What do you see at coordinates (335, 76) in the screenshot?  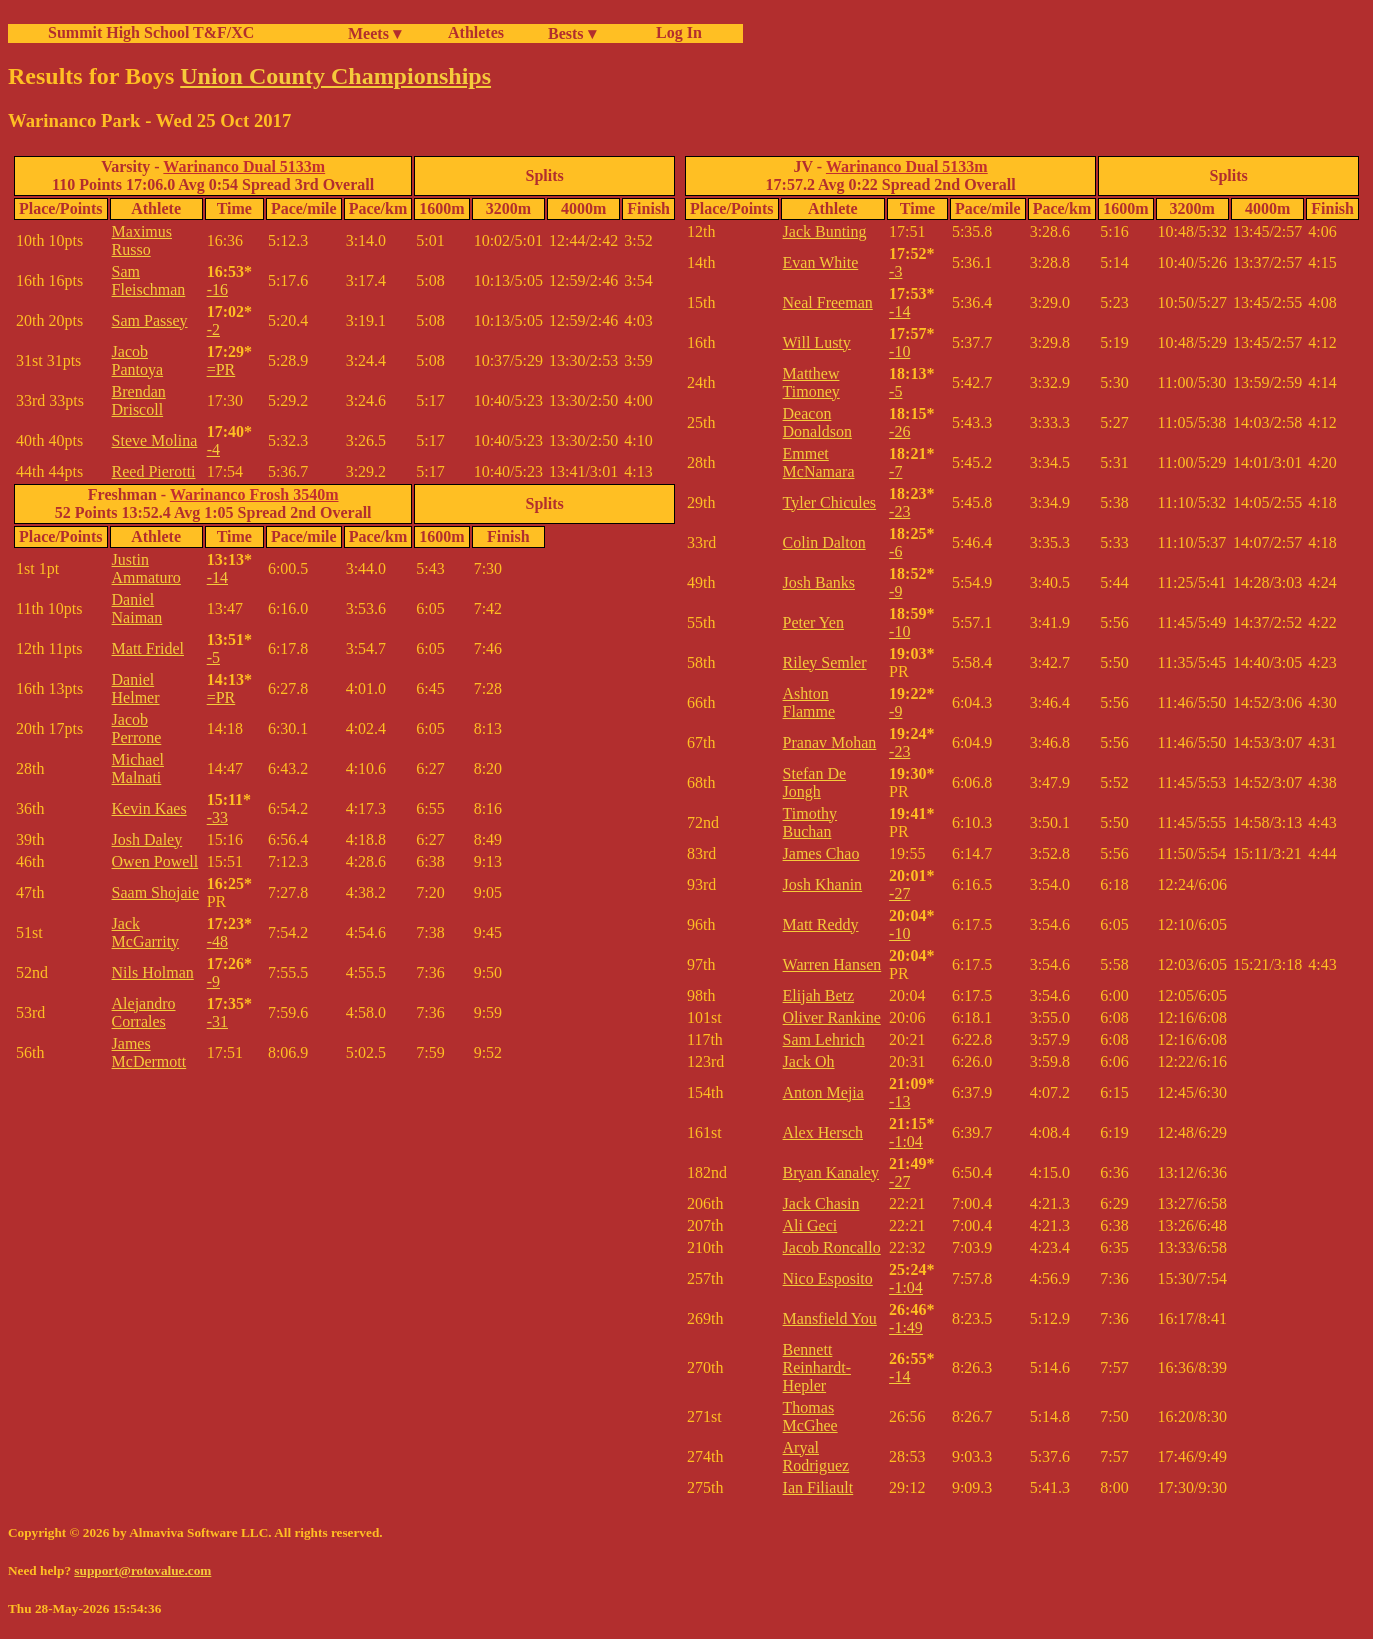 I see `Union County Championships` at bounding box center [335, 76].